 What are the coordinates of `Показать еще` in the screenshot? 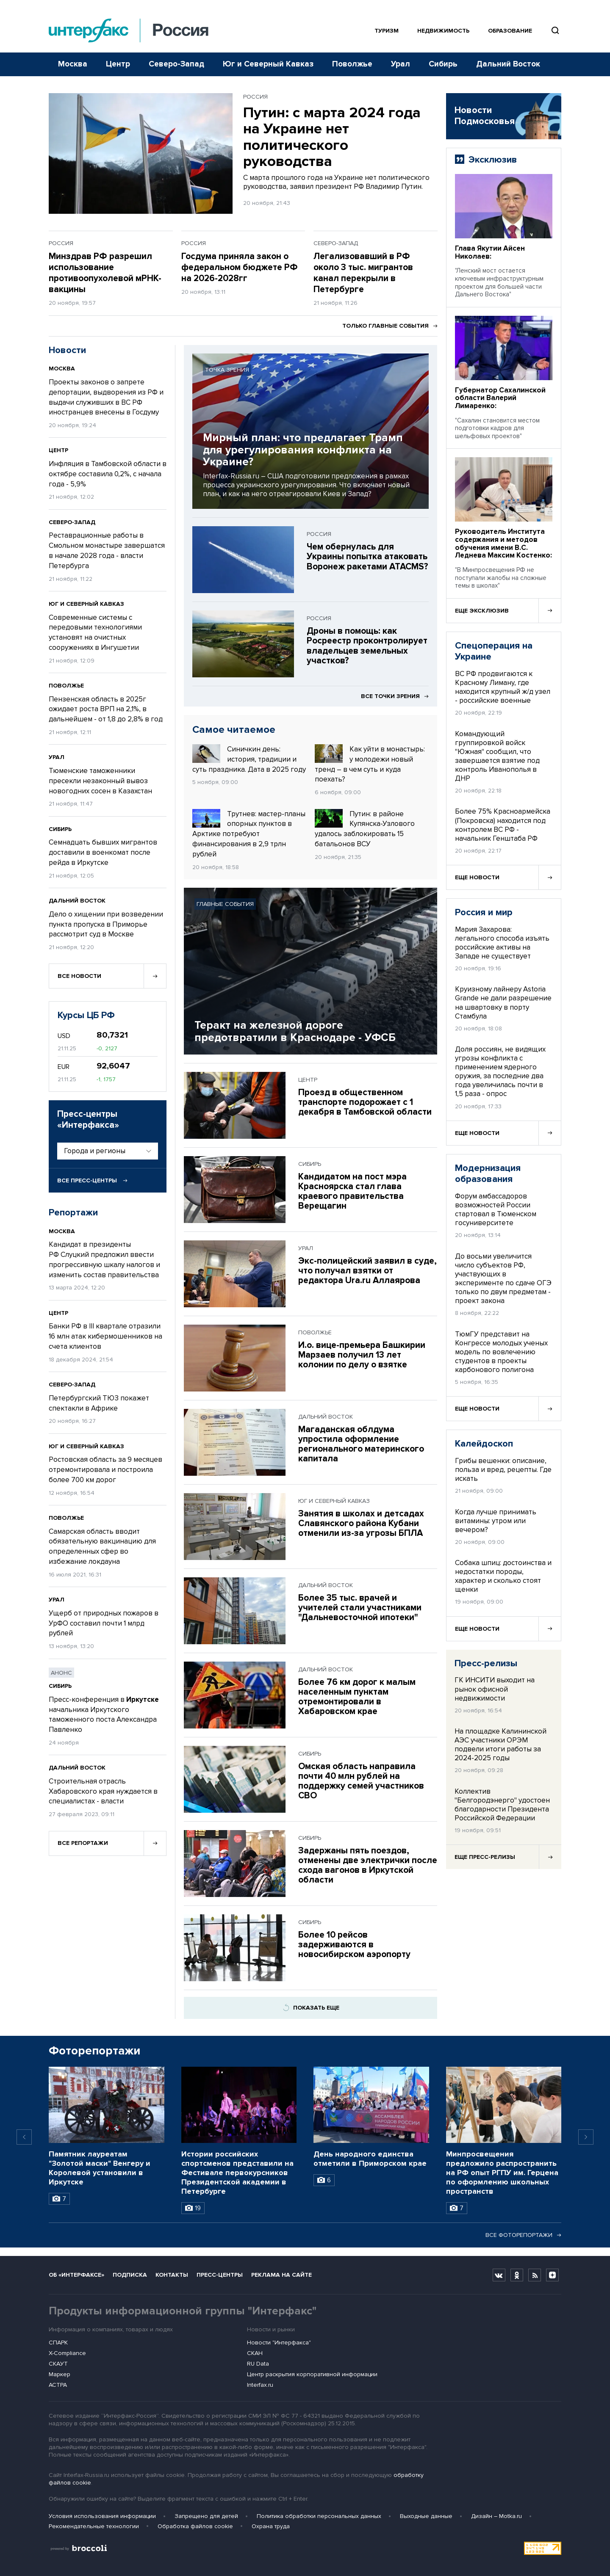 It's located at (310, 2008).